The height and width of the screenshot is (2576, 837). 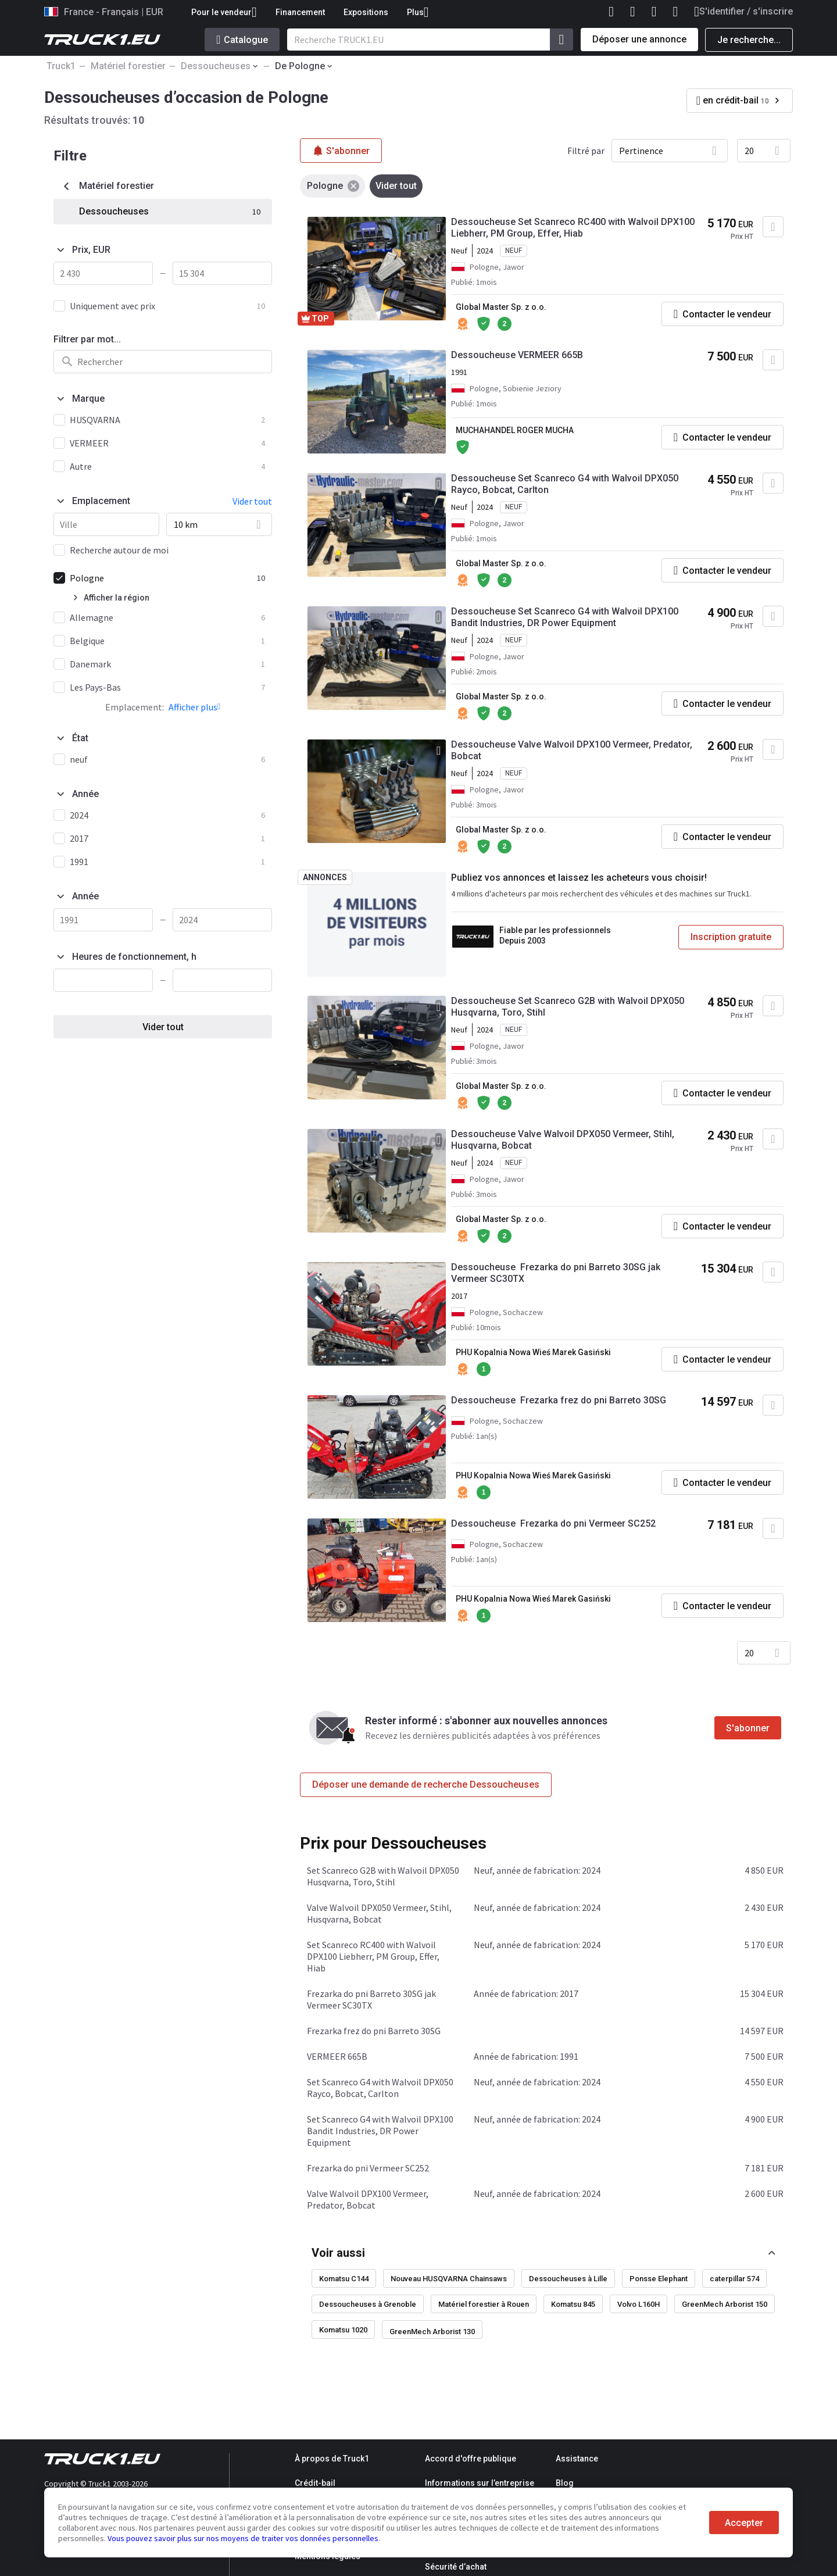 I want to click on Dessoucheuse Set Scanreco G4 with Walvoil DPX100 Bandit Industries, DR Power Equipment, so click(x=564, y=617).